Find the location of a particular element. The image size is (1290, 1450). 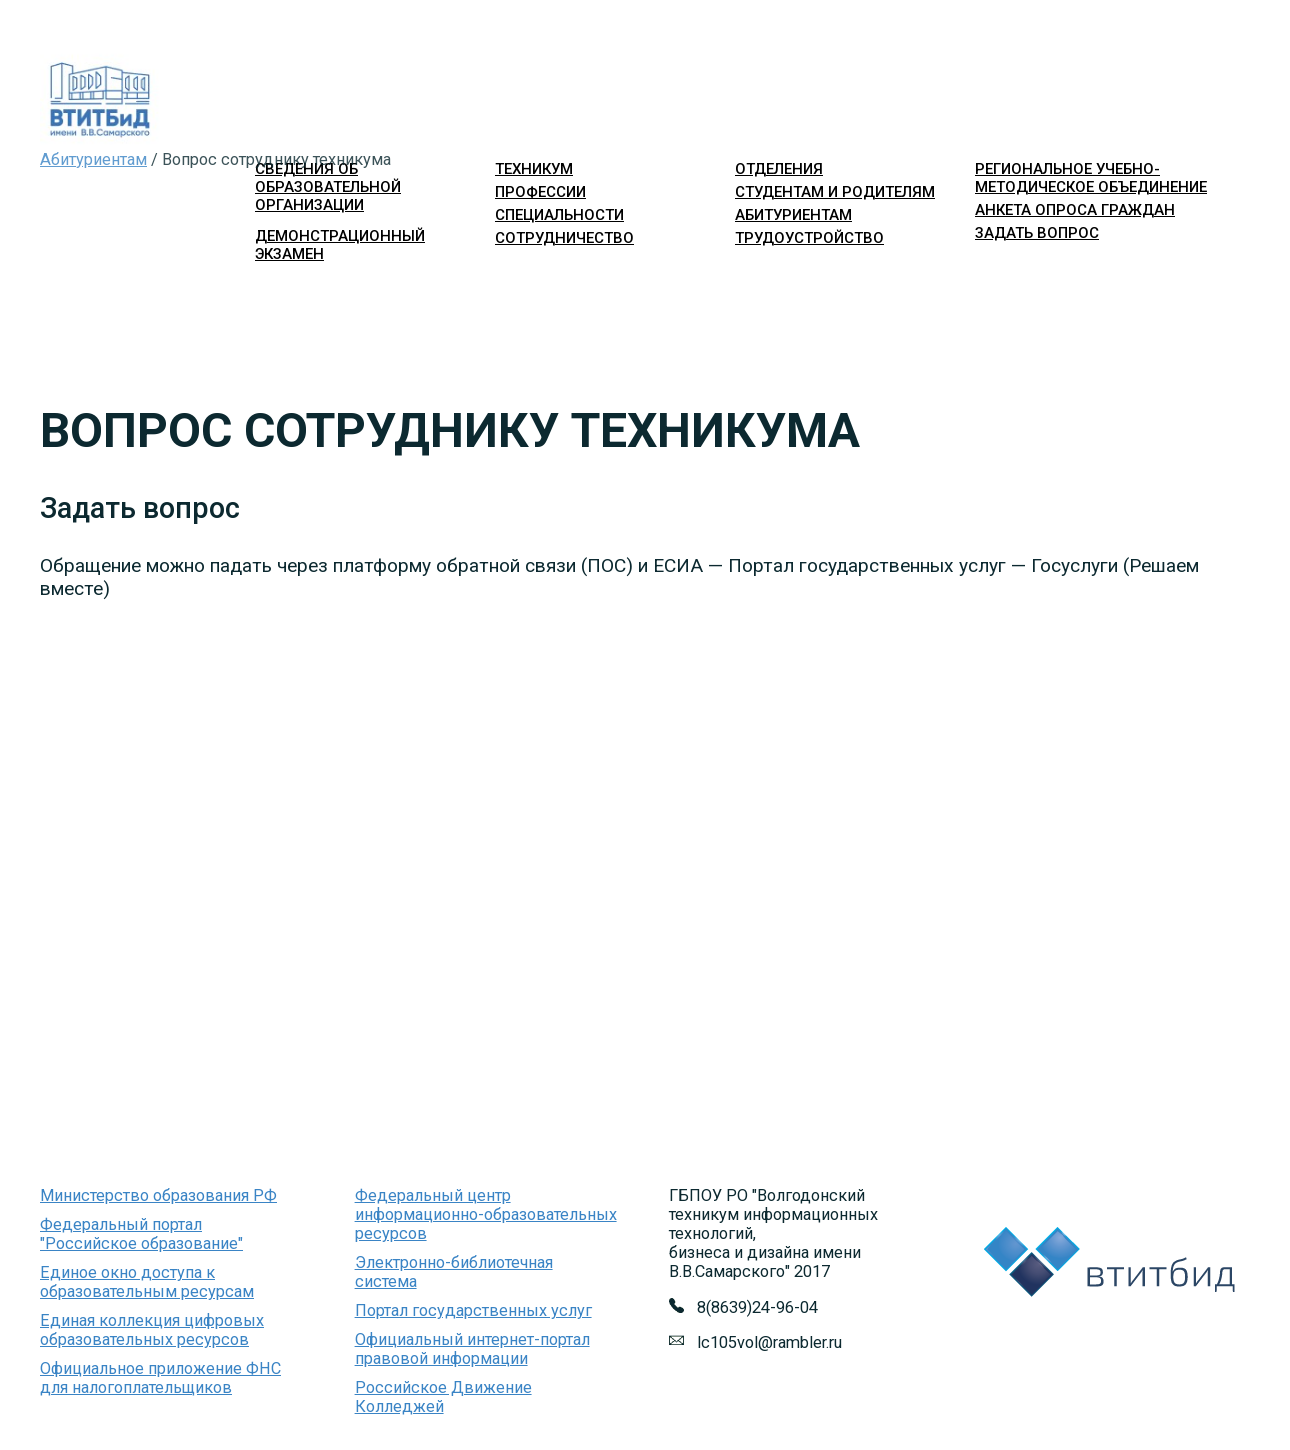

абитуриентам is located at coordinates (793, 215).